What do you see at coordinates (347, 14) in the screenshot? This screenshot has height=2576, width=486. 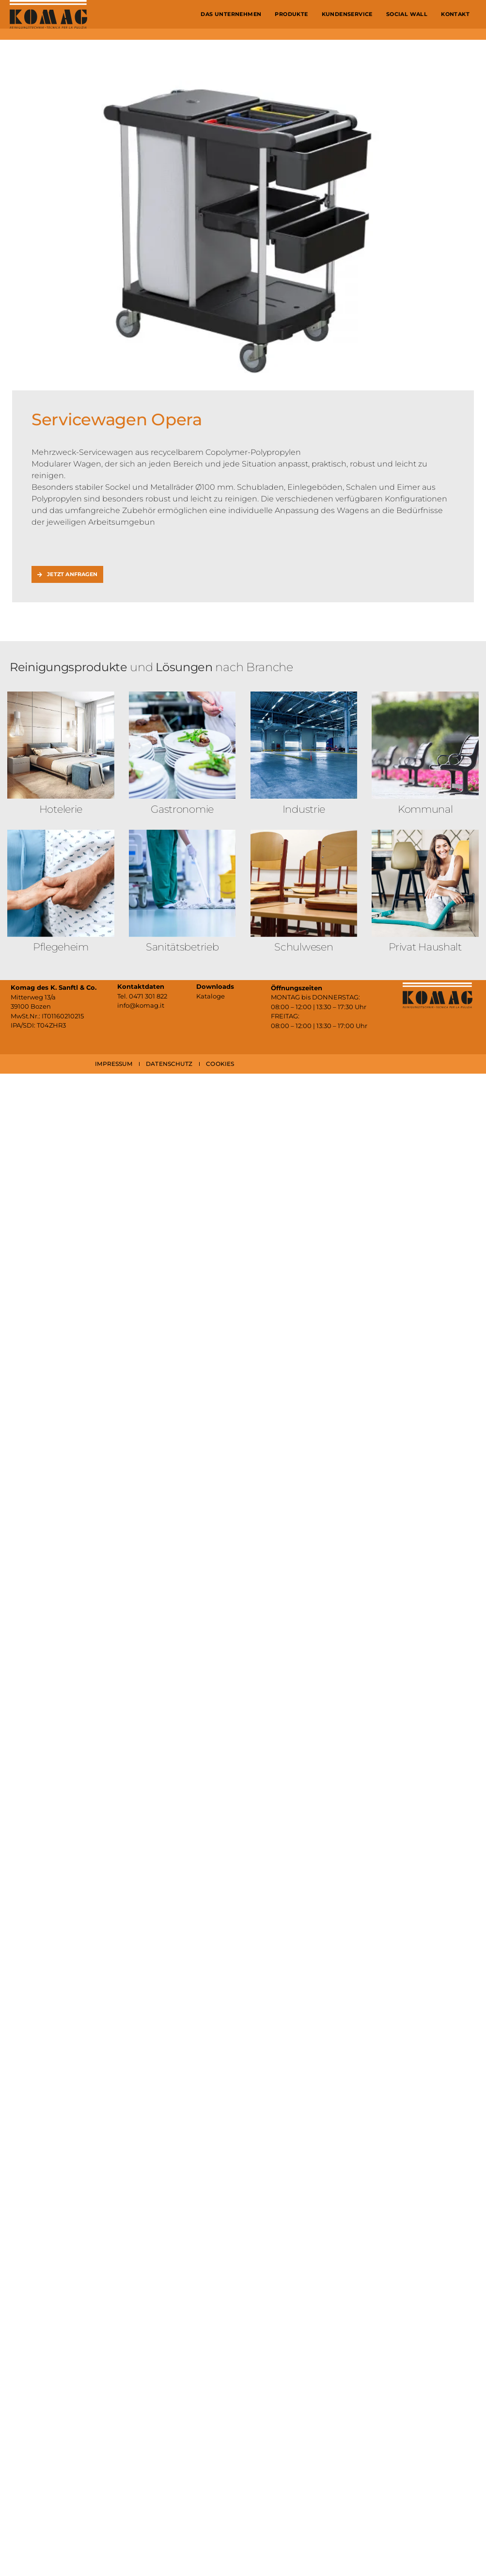 I see `Kundenservice` at bounding box center [347, 14].